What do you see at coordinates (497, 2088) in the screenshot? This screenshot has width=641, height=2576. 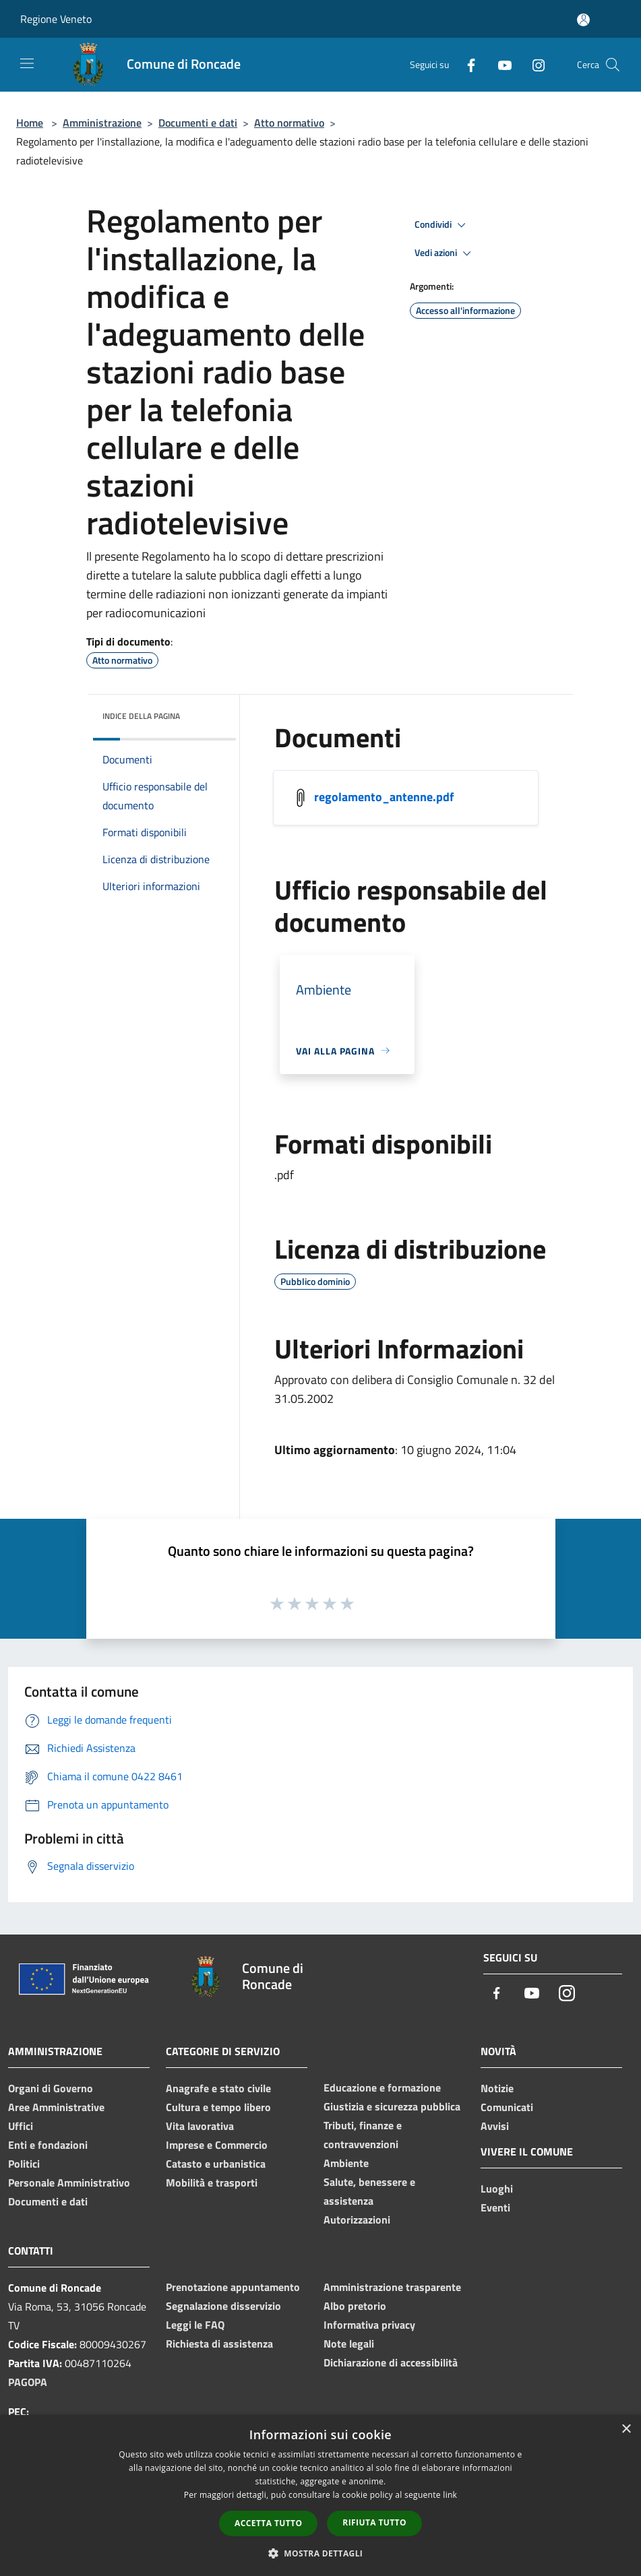 I see `Notizie` at bounding box center [497, 2088].